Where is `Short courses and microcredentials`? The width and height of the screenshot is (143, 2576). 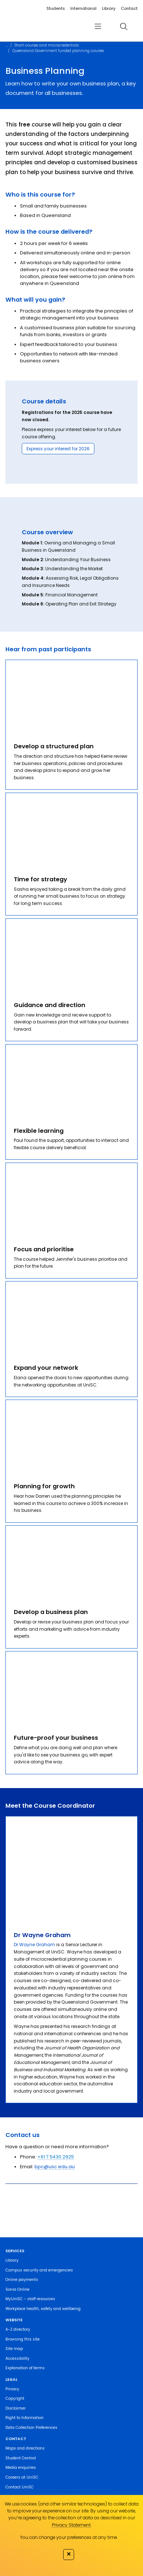
Short courses and microcredentials is located at coordinates (47, 45).